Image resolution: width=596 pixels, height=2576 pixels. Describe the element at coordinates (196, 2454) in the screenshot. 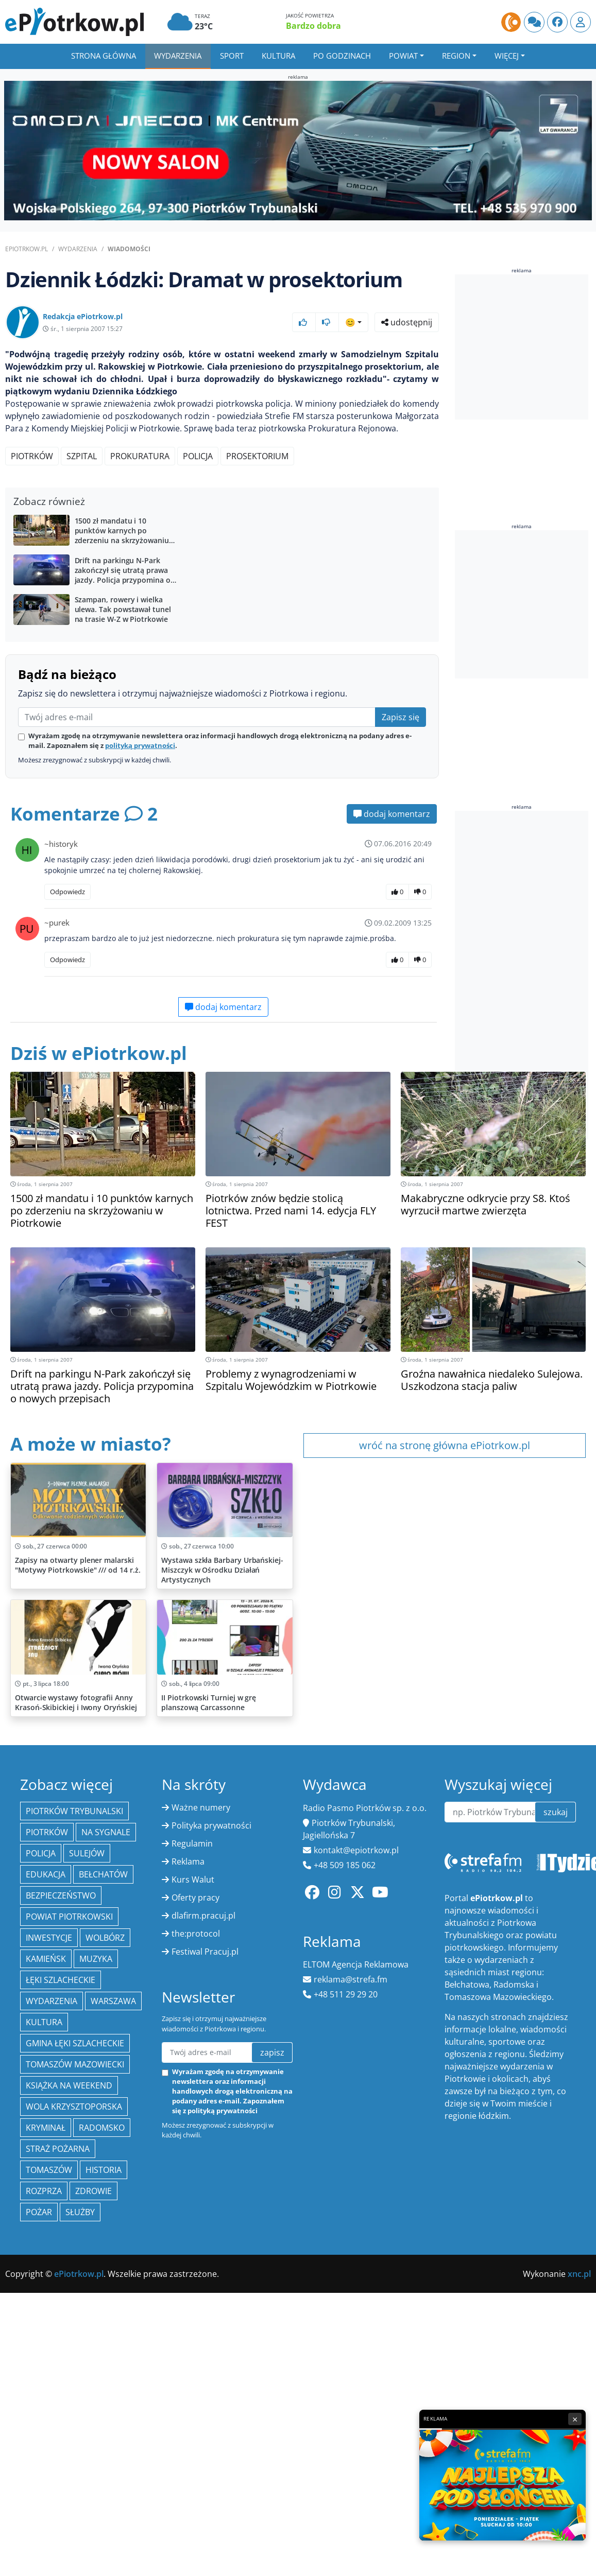

I see `the:protocol` at that location.